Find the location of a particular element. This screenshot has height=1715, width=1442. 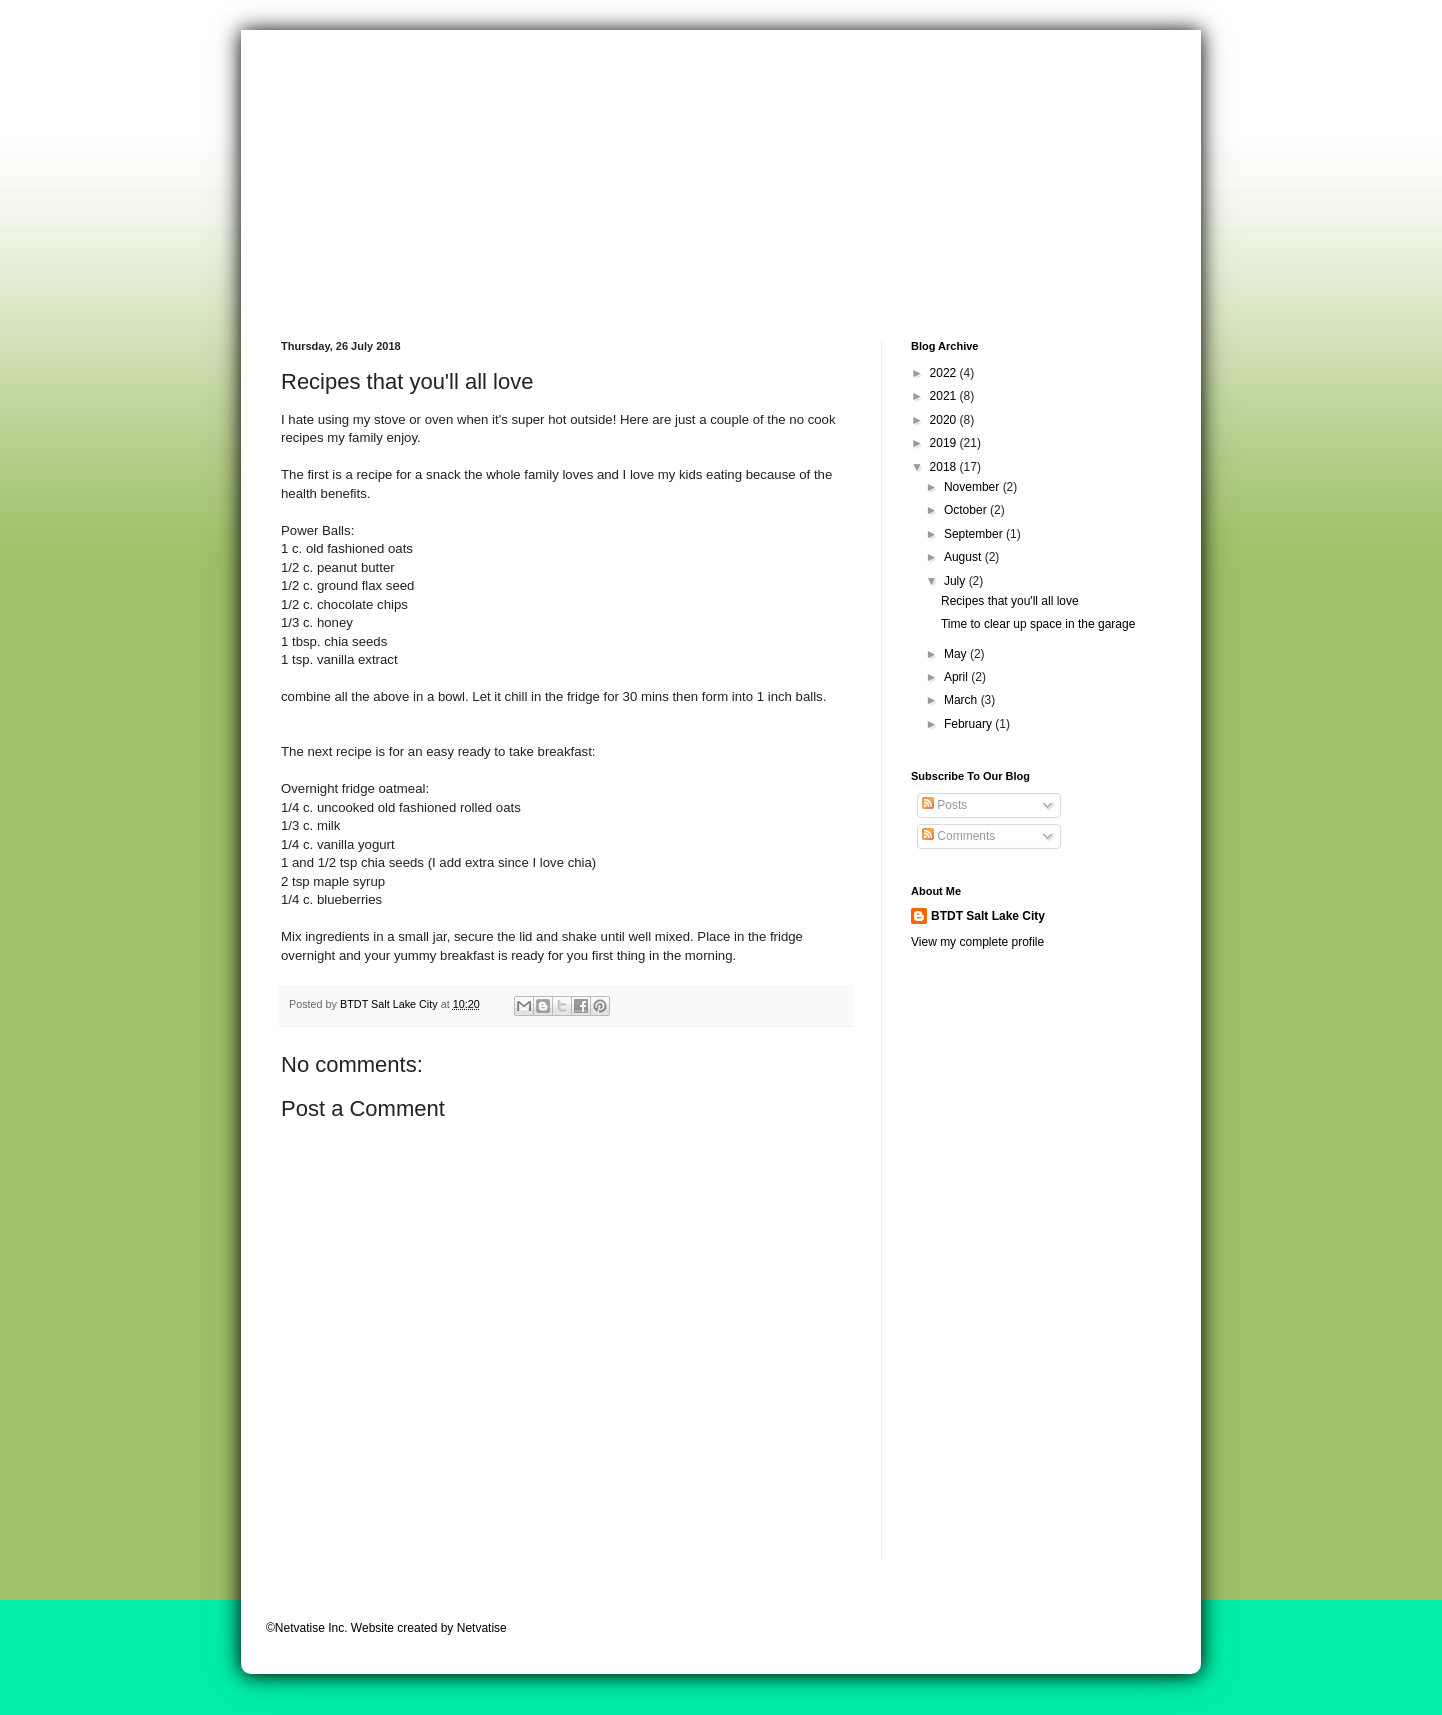

August is located at coordinates (964, 557).